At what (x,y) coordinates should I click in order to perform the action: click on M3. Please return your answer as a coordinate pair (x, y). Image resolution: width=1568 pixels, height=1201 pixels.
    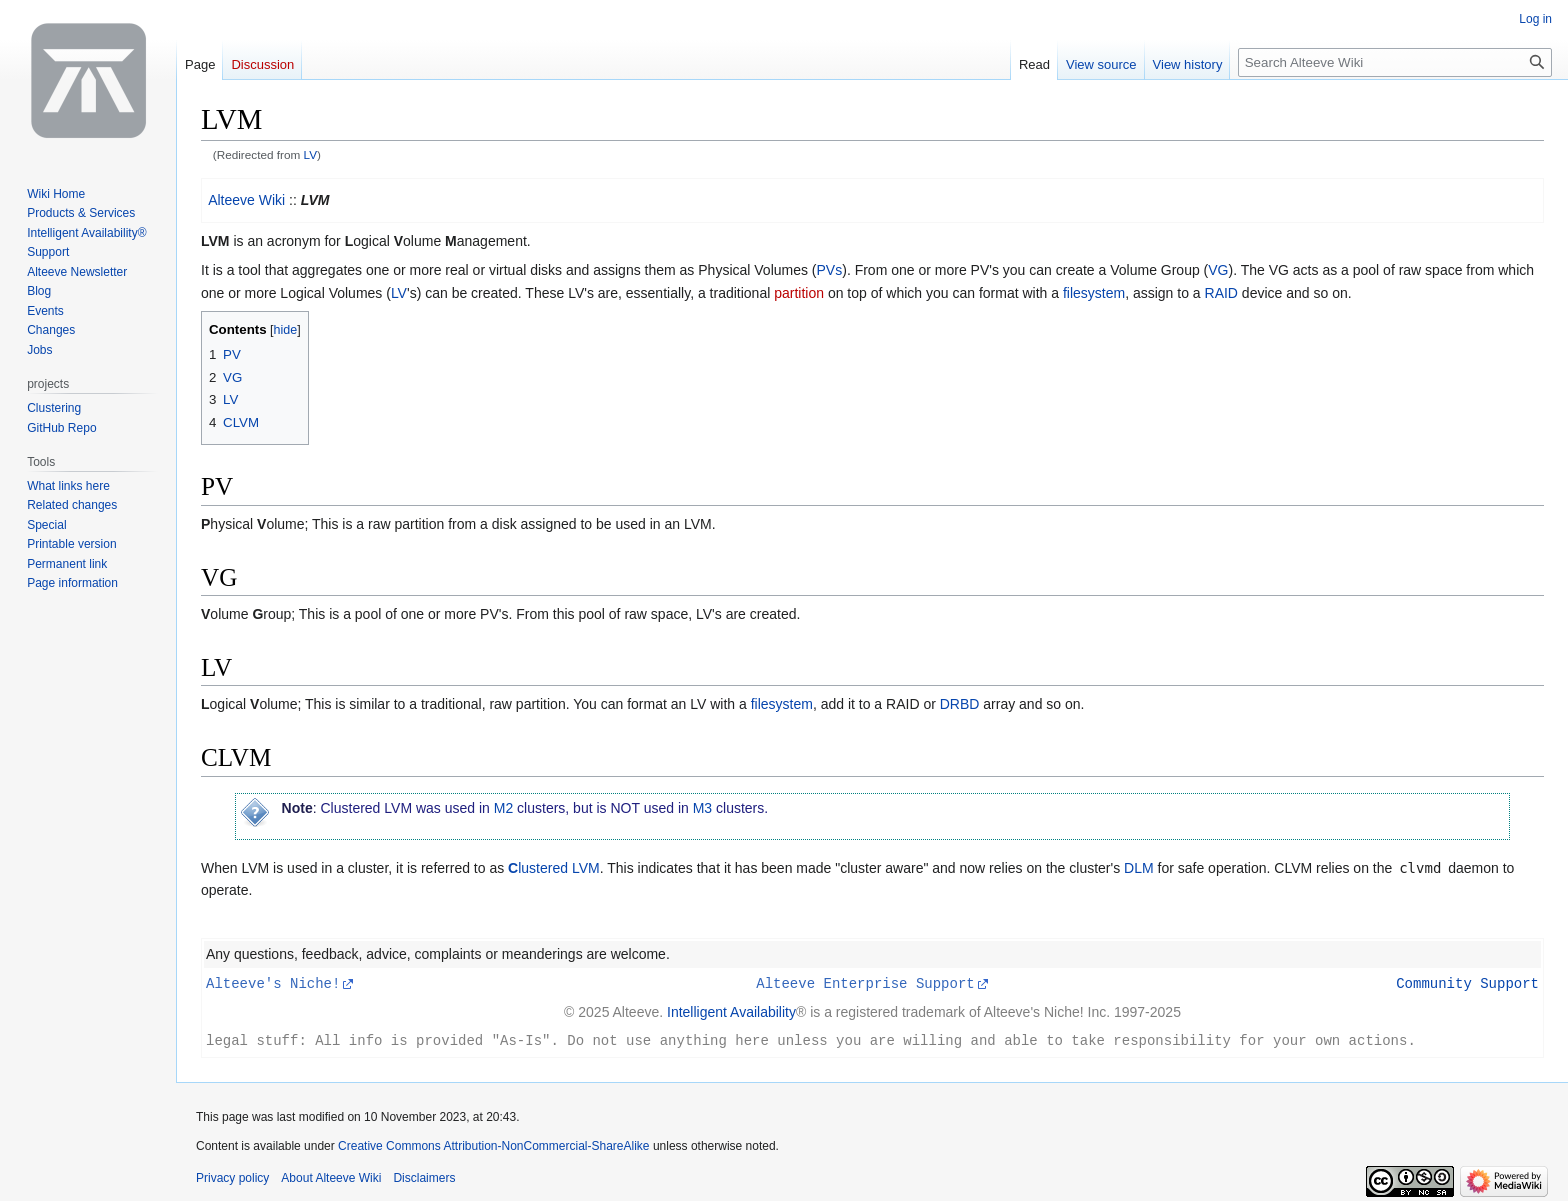
    Looking at the image, I should click on (702, 808).